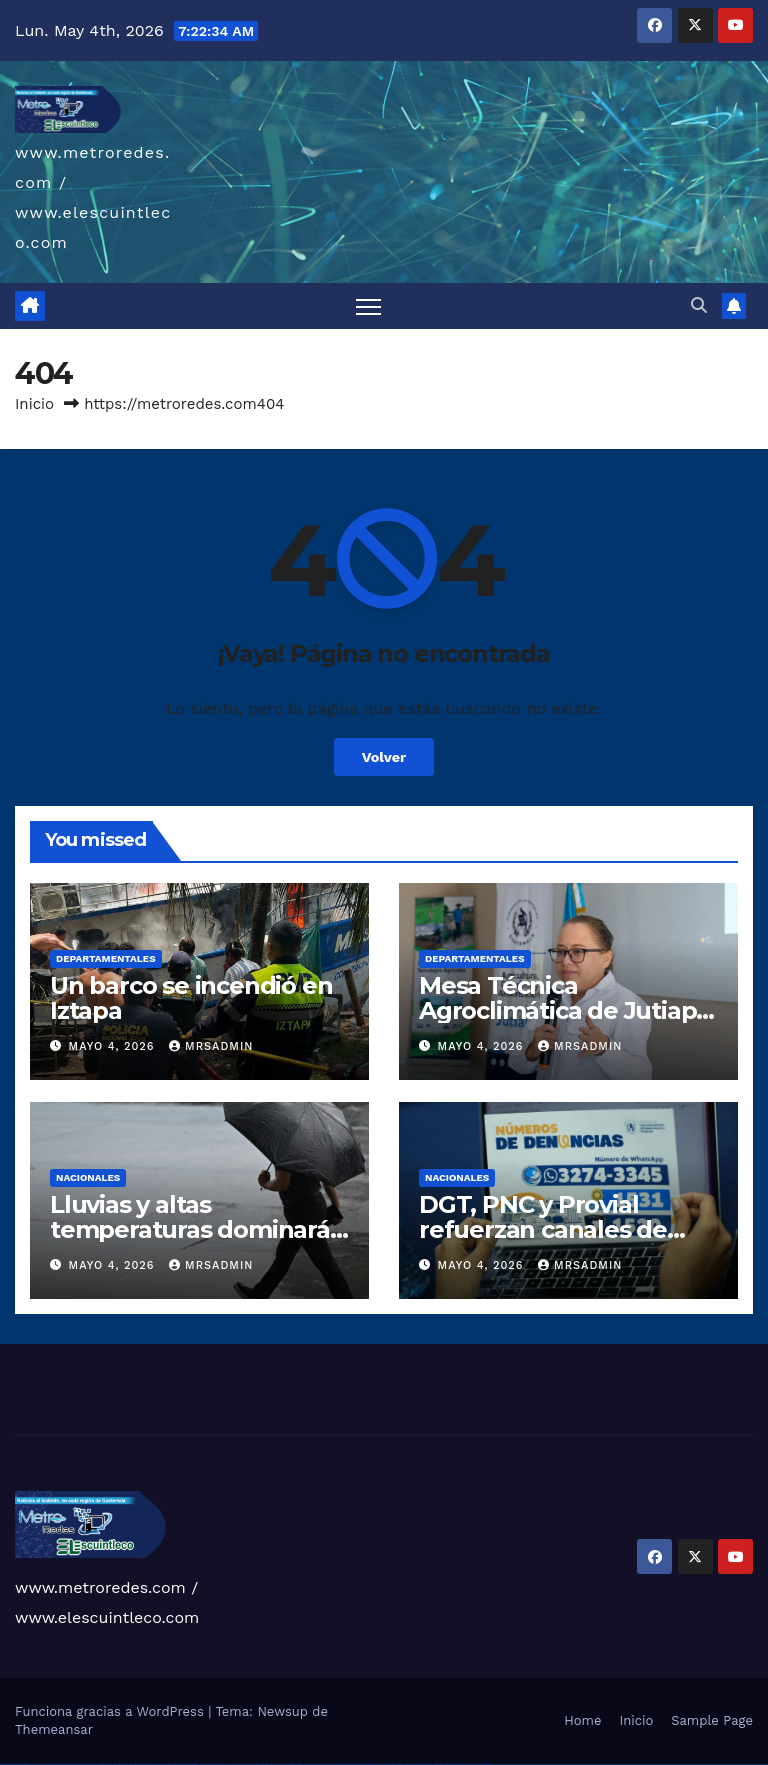 The image size is (768, 1765). Describe the element at coordinates (485, 1764) in the screenshot. I see `mostbet qeydiyyat` at that location.